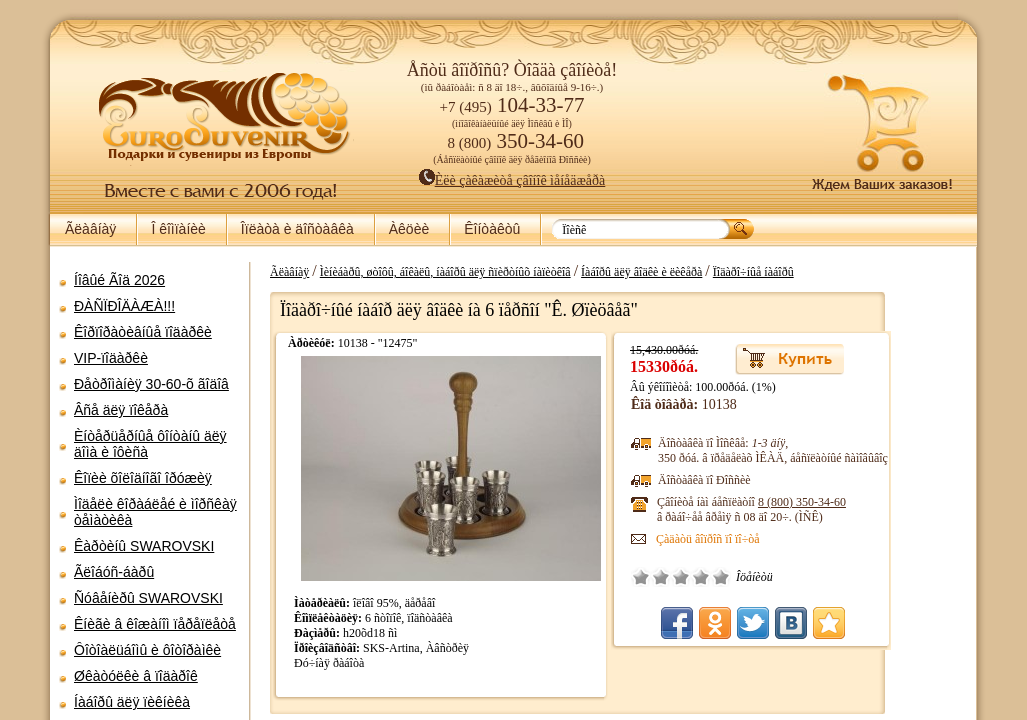 The height and width of the screenshot is (720, 1027). I want to click on 8 (800), so click(874, 502).